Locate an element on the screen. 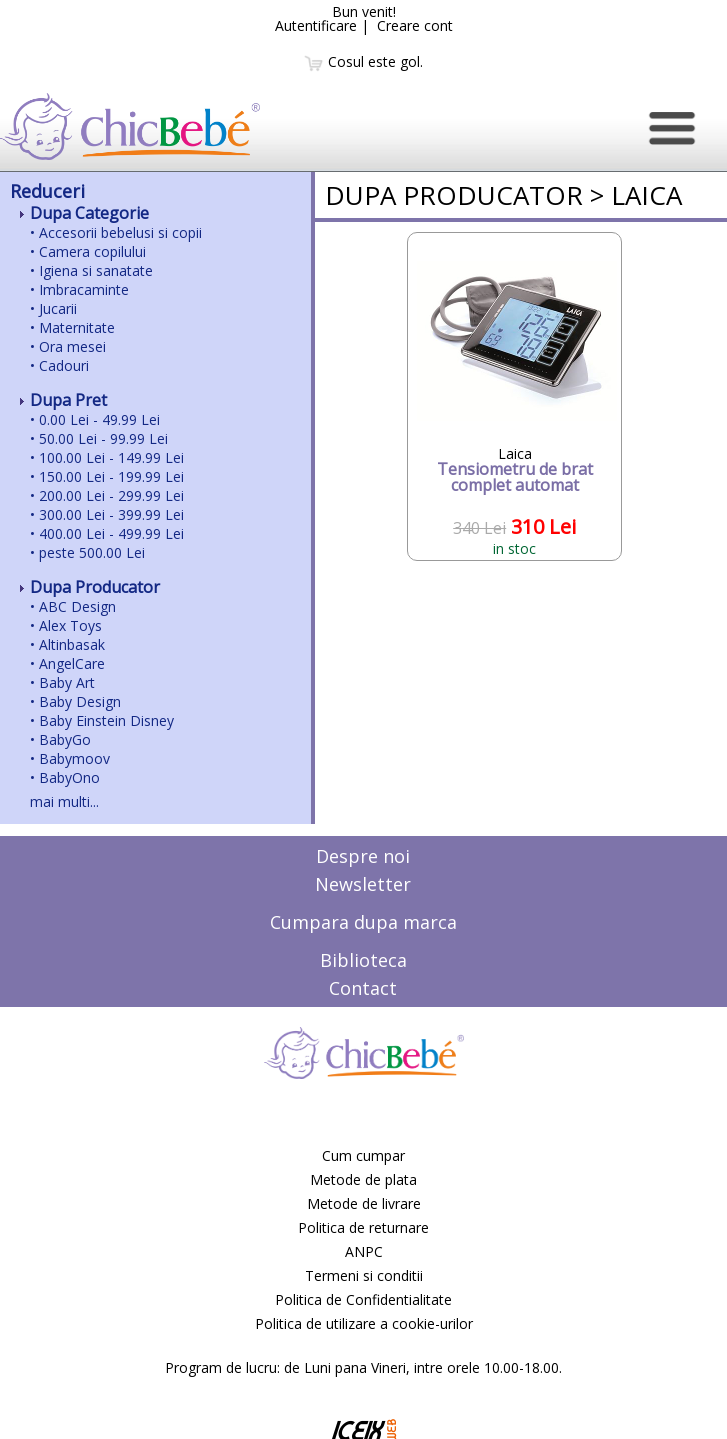 This screenshot has height=1439, width=727. Cadouri is located at coordinates (64, 365).